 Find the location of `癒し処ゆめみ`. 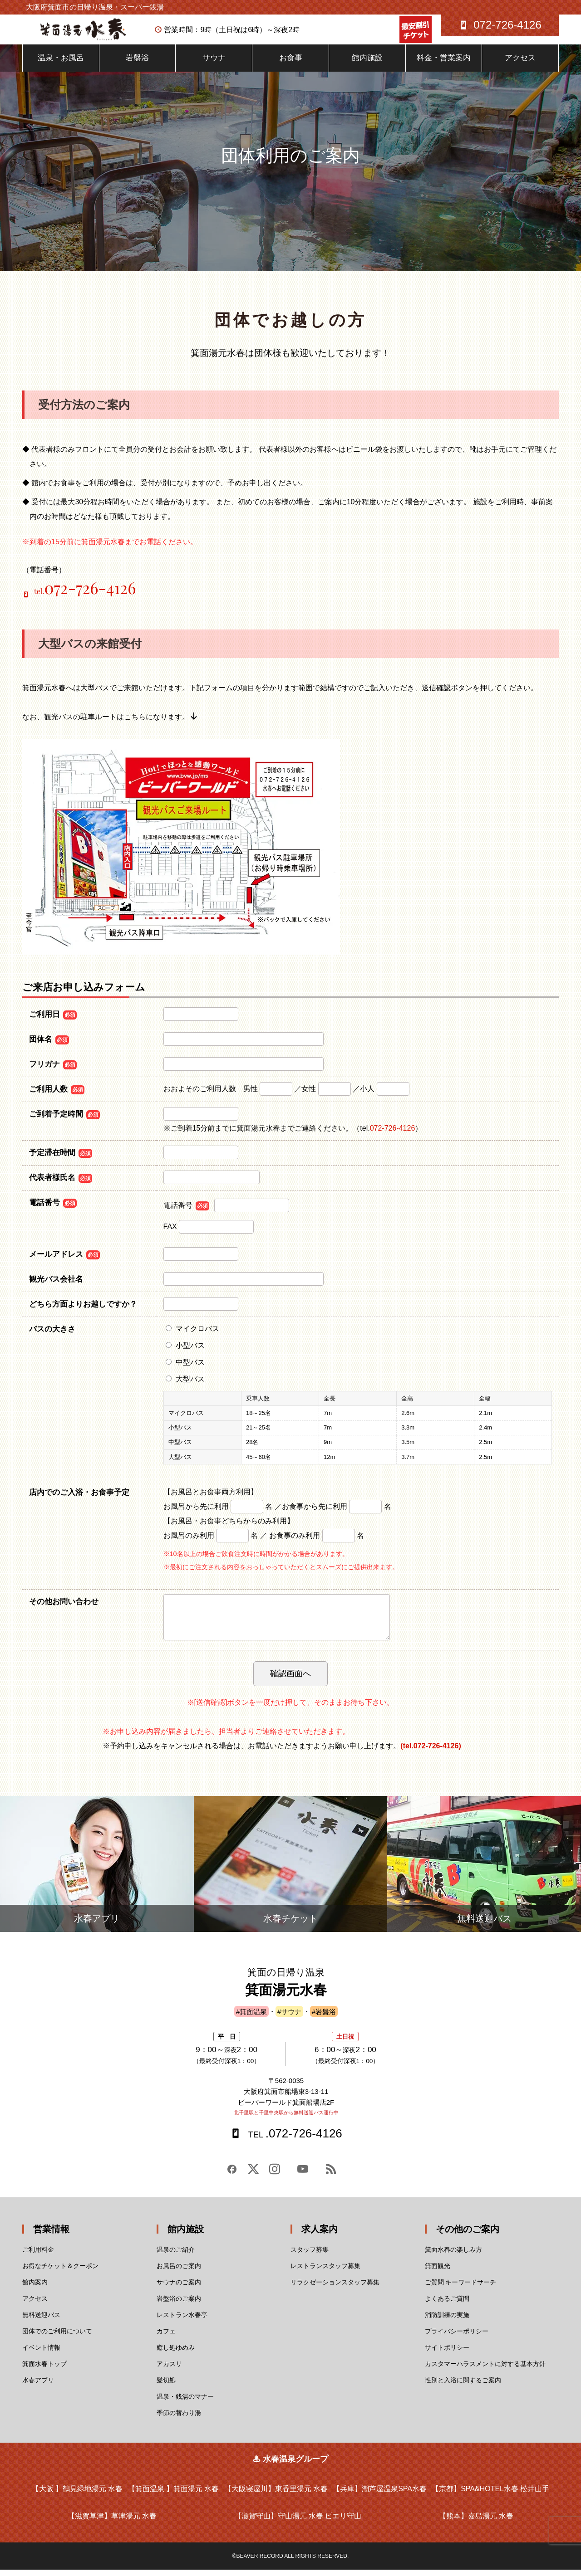

癒し処ゆめみ is located at coordinates (176, 2353).